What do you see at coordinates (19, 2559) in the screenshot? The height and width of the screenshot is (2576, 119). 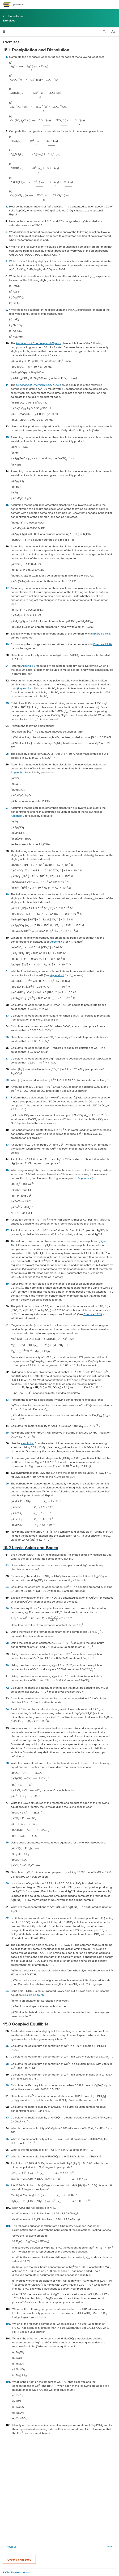 I see `Order a print copy` at bounding box center [19, 2559].